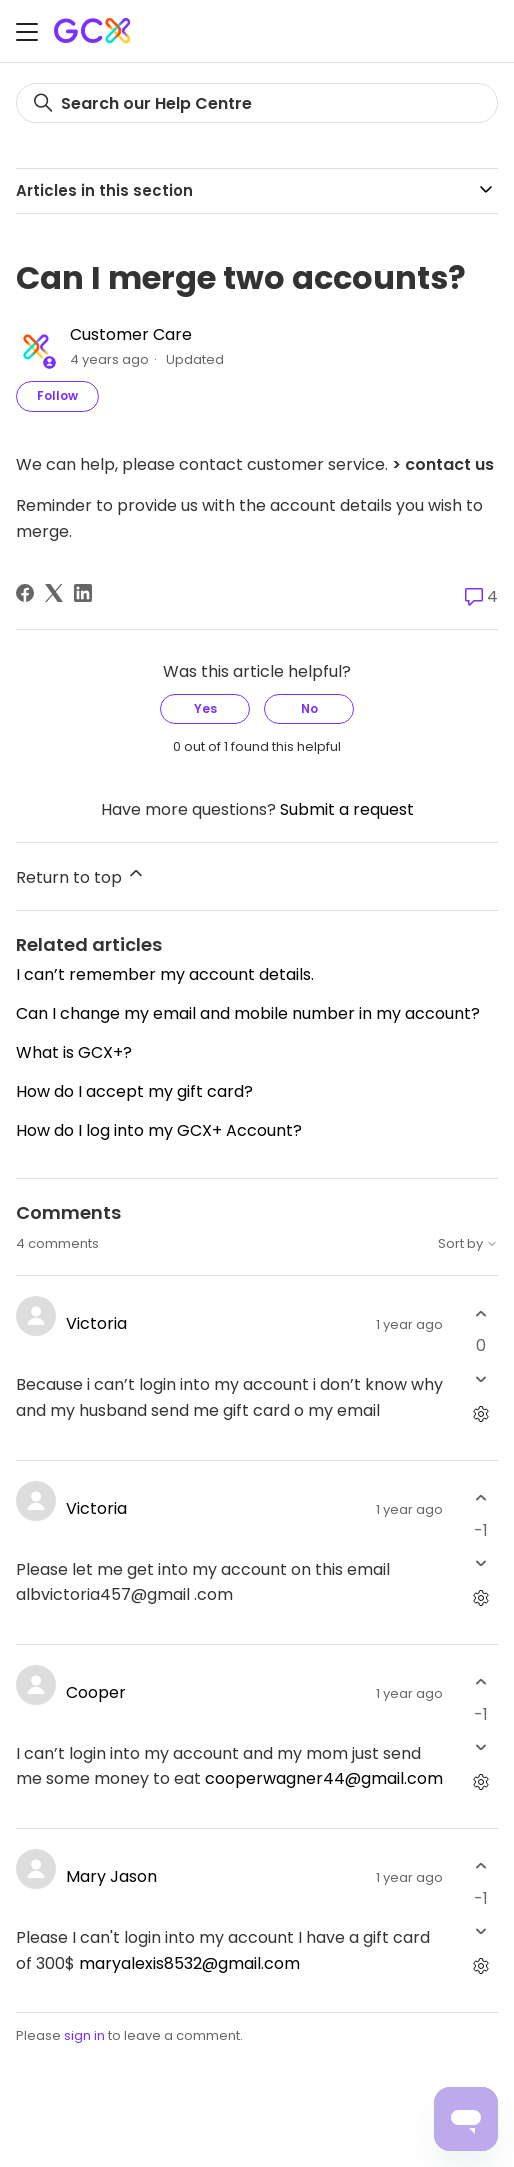 This screenshot has width=514, height=2167. What do you see at coordinates (324, 1778) in the screenshot?
I see `cooperwagner44@gmail.com` at bounding box center [324, 1778].